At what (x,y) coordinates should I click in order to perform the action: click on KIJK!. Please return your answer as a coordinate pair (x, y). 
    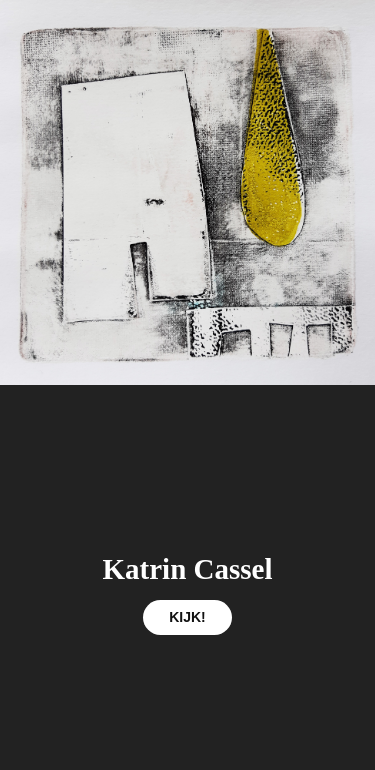
    Looking at the image, I should click on (187, 617).